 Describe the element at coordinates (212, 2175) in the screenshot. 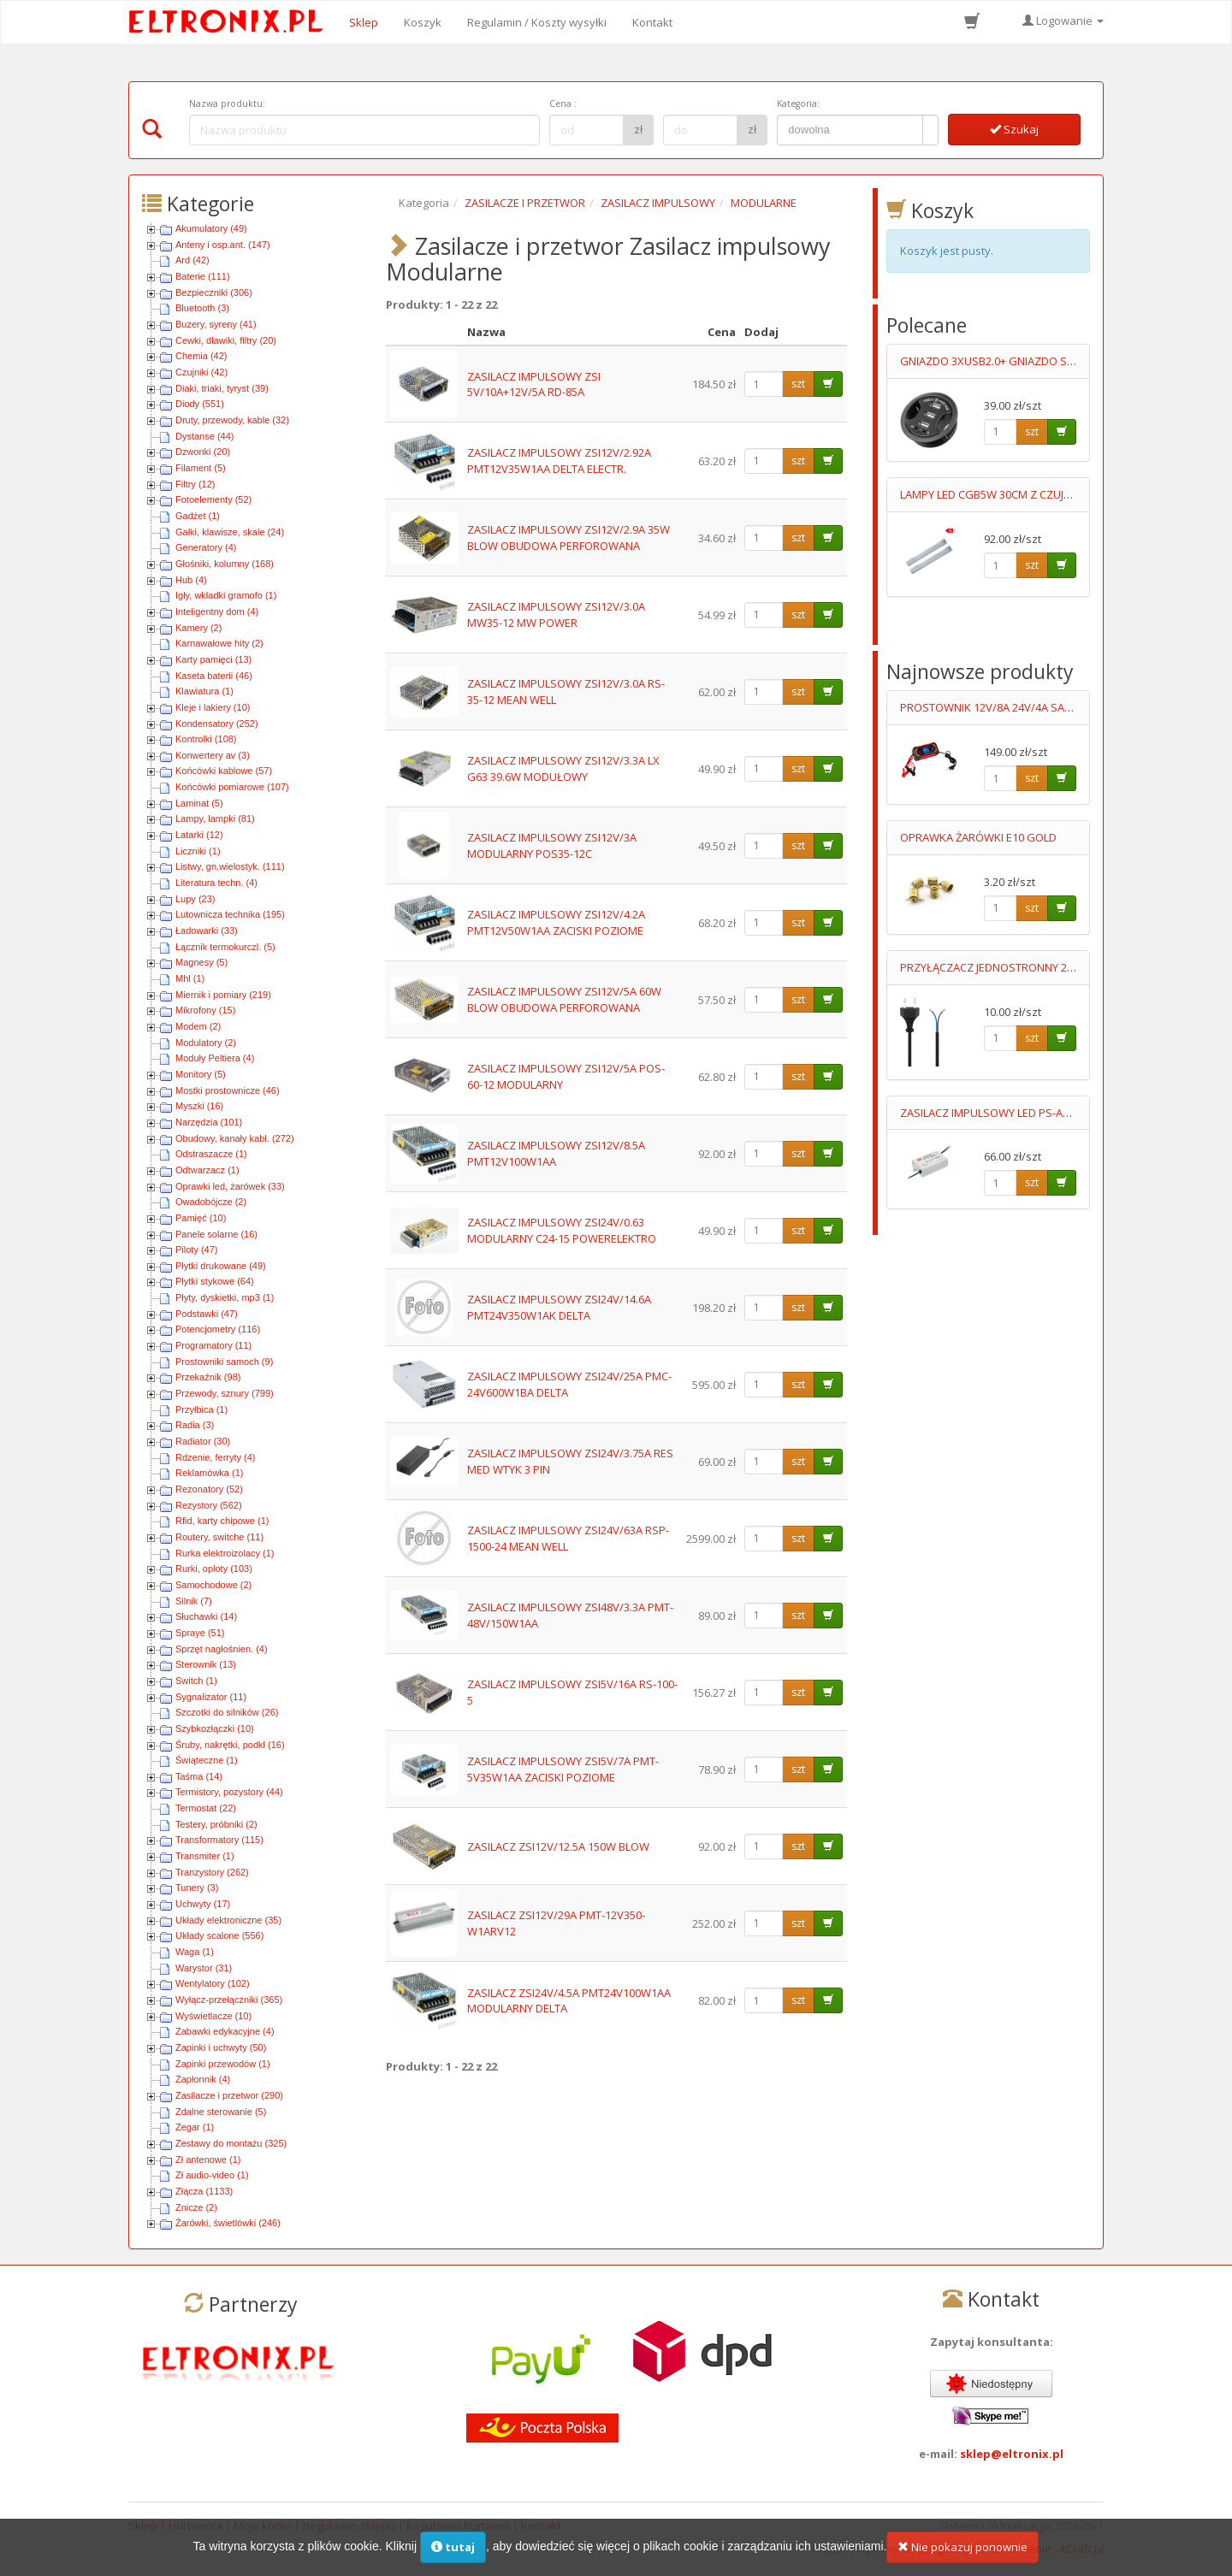

I see `Zł audio-video (1)` at that location.